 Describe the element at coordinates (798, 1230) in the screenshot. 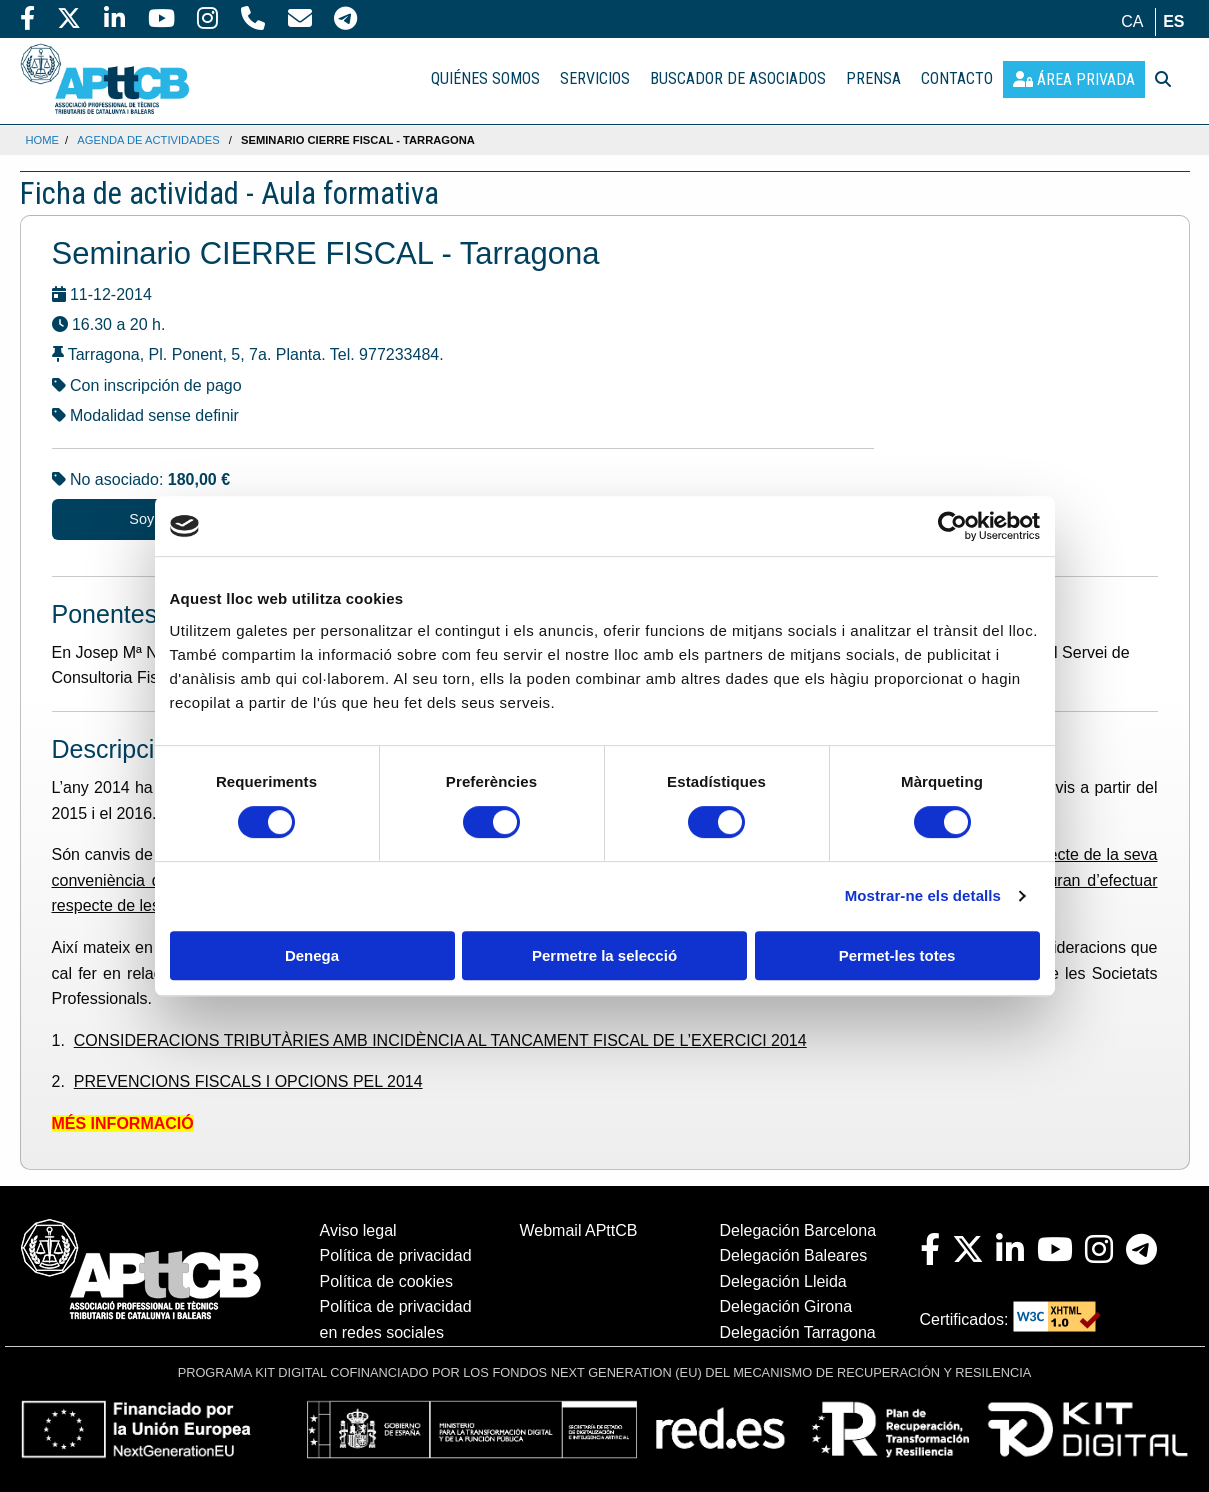

I see `Delegación Barcelona` at that location.